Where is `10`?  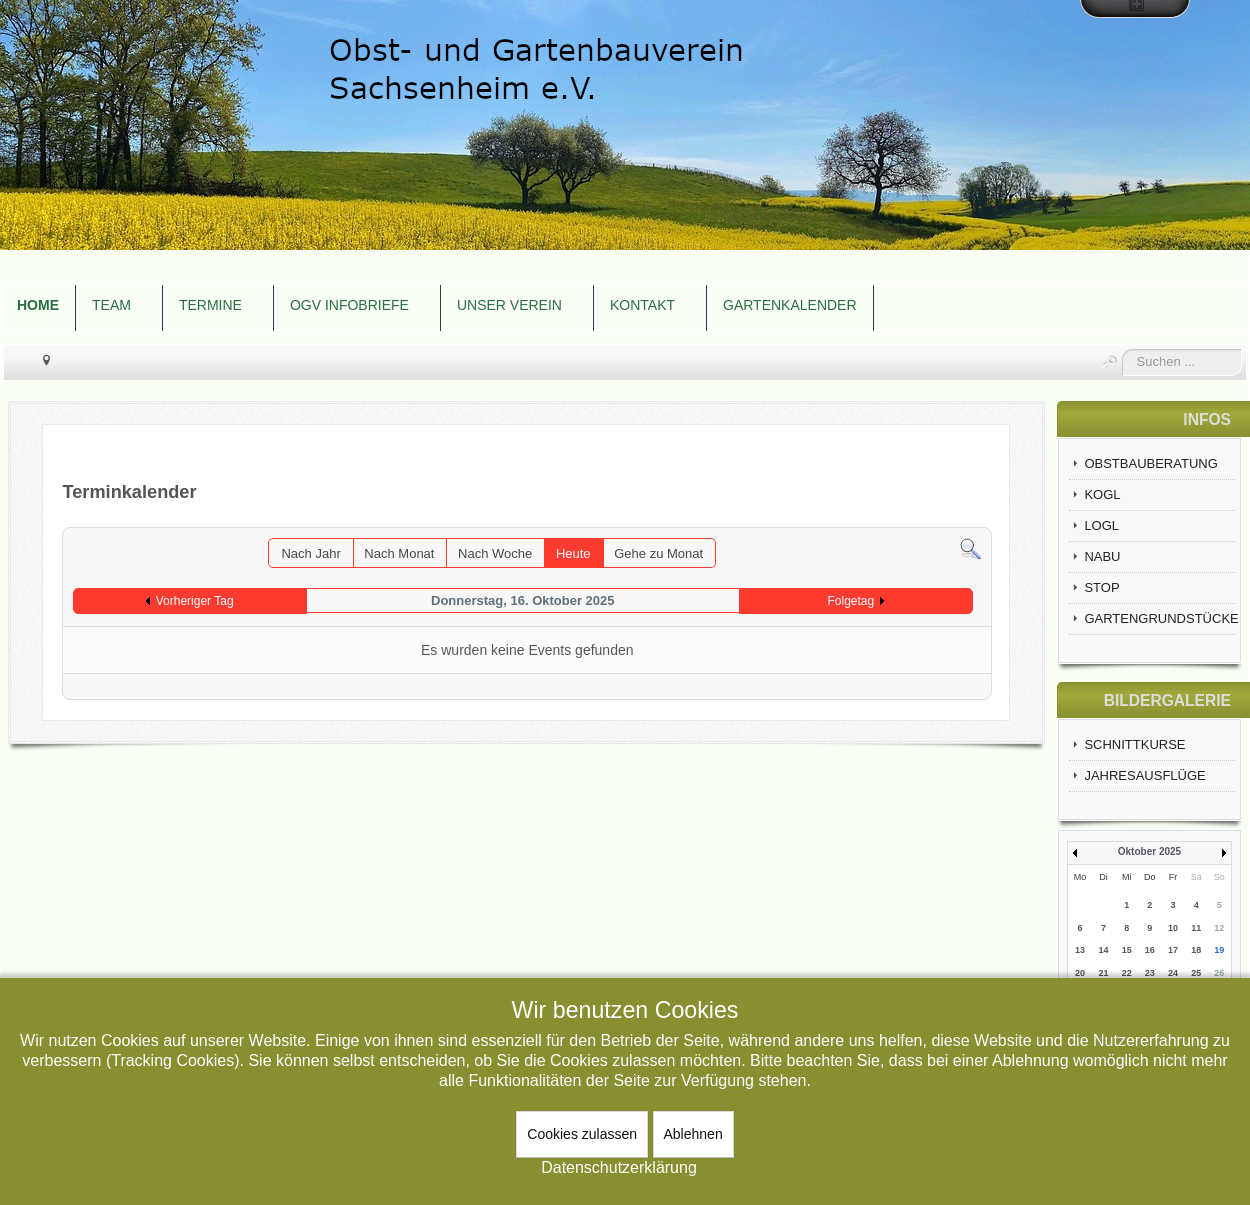
10 is located at coordinates (1173, 928).